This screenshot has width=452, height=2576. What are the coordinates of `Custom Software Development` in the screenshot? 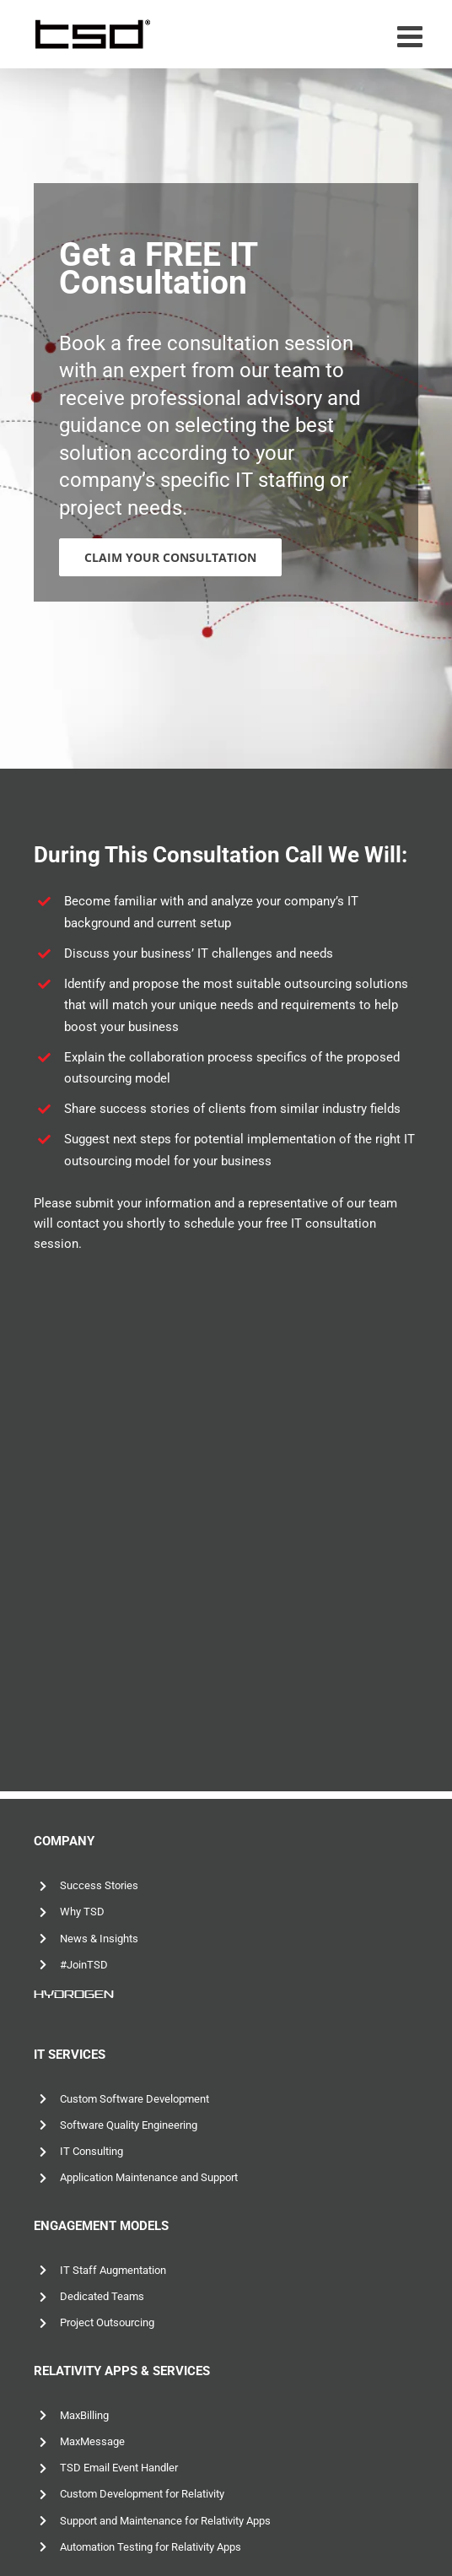 It's located at (134, 2099).